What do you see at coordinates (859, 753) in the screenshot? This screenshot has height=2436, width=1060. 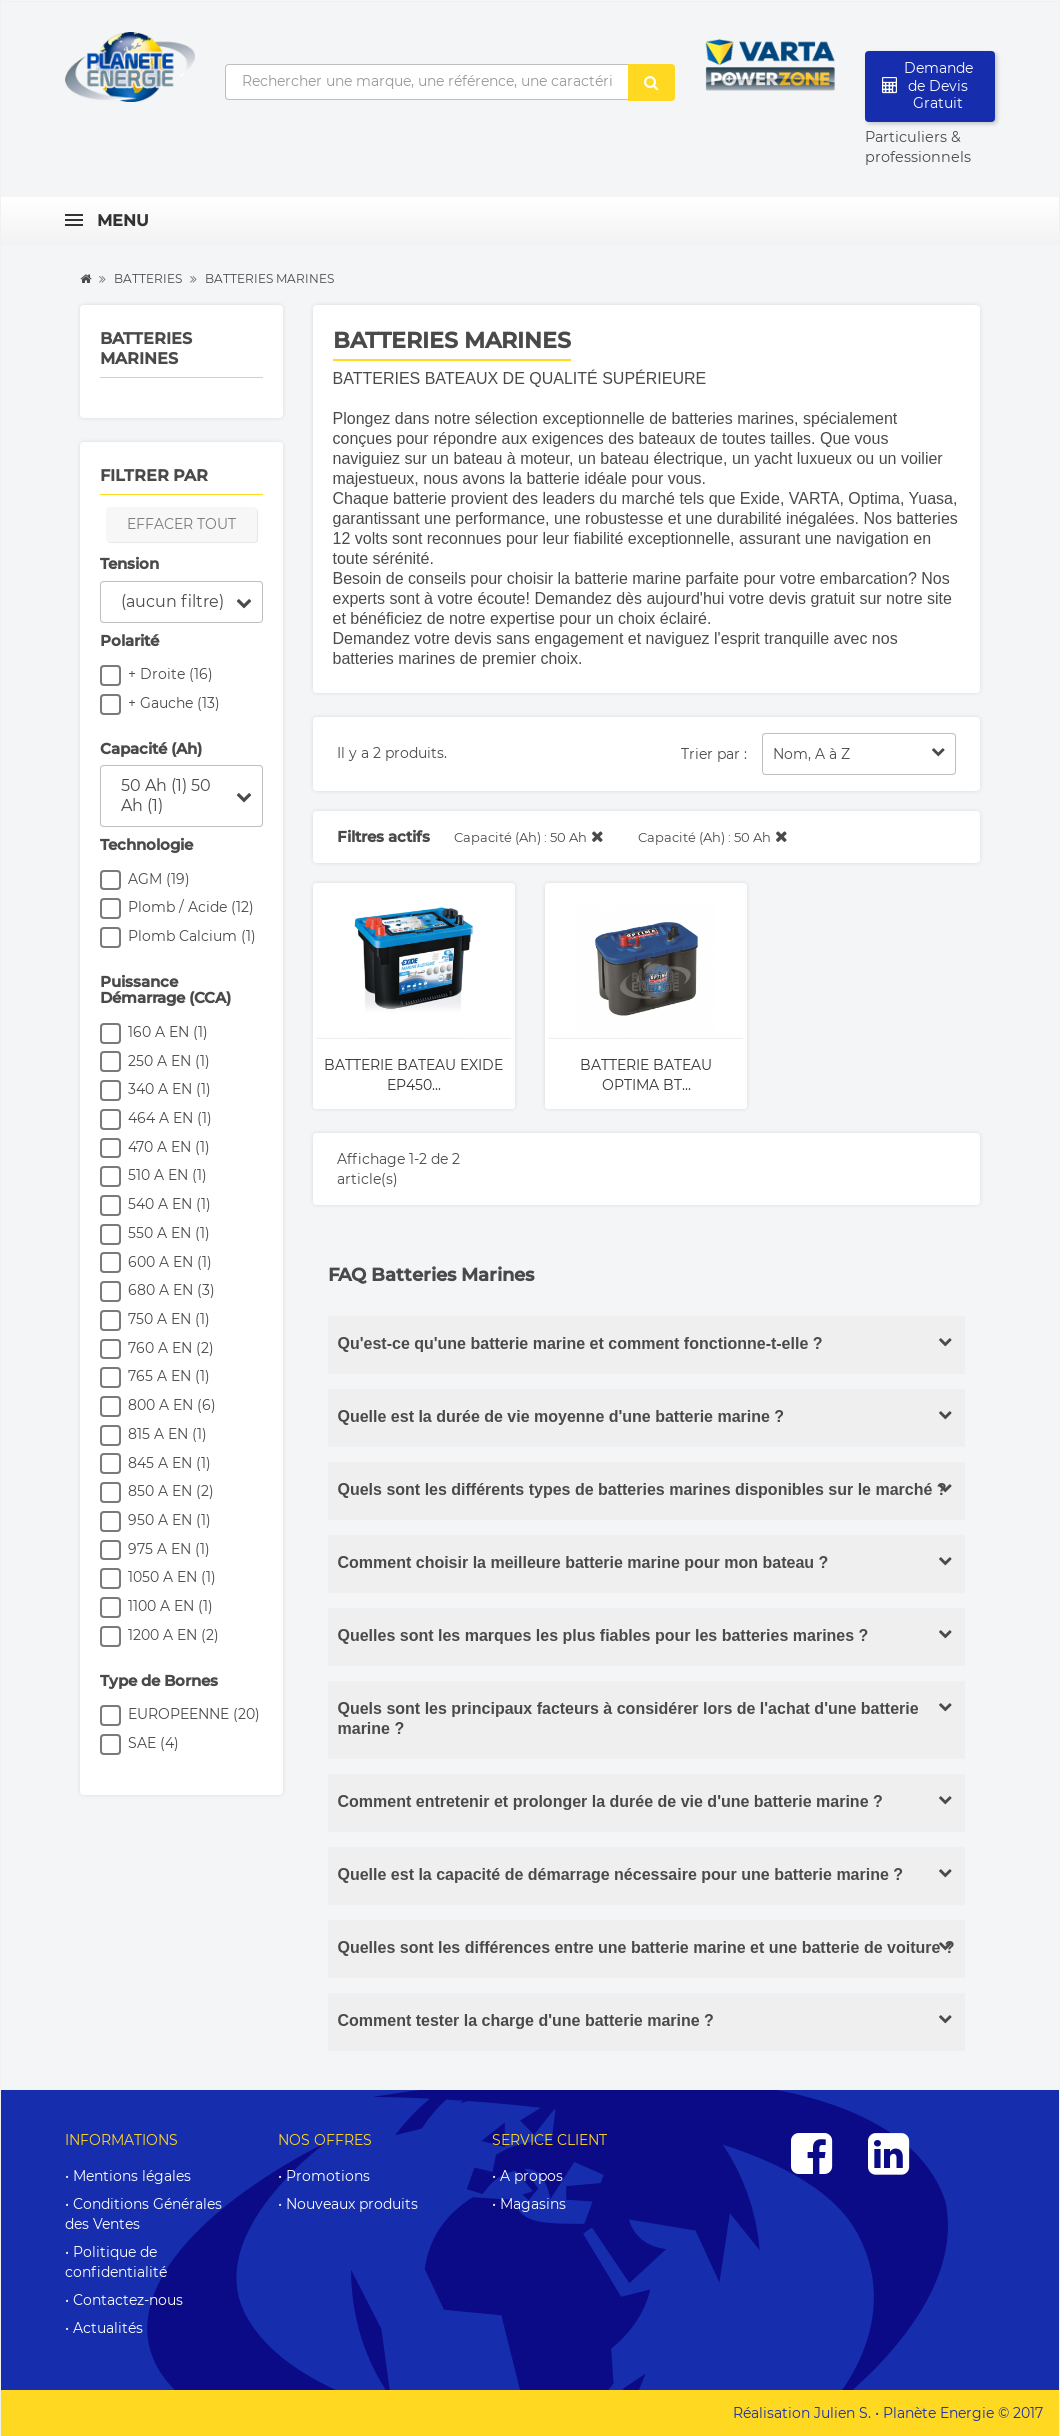 I see `Nom, A à Z` at bounding box center [859, 753].